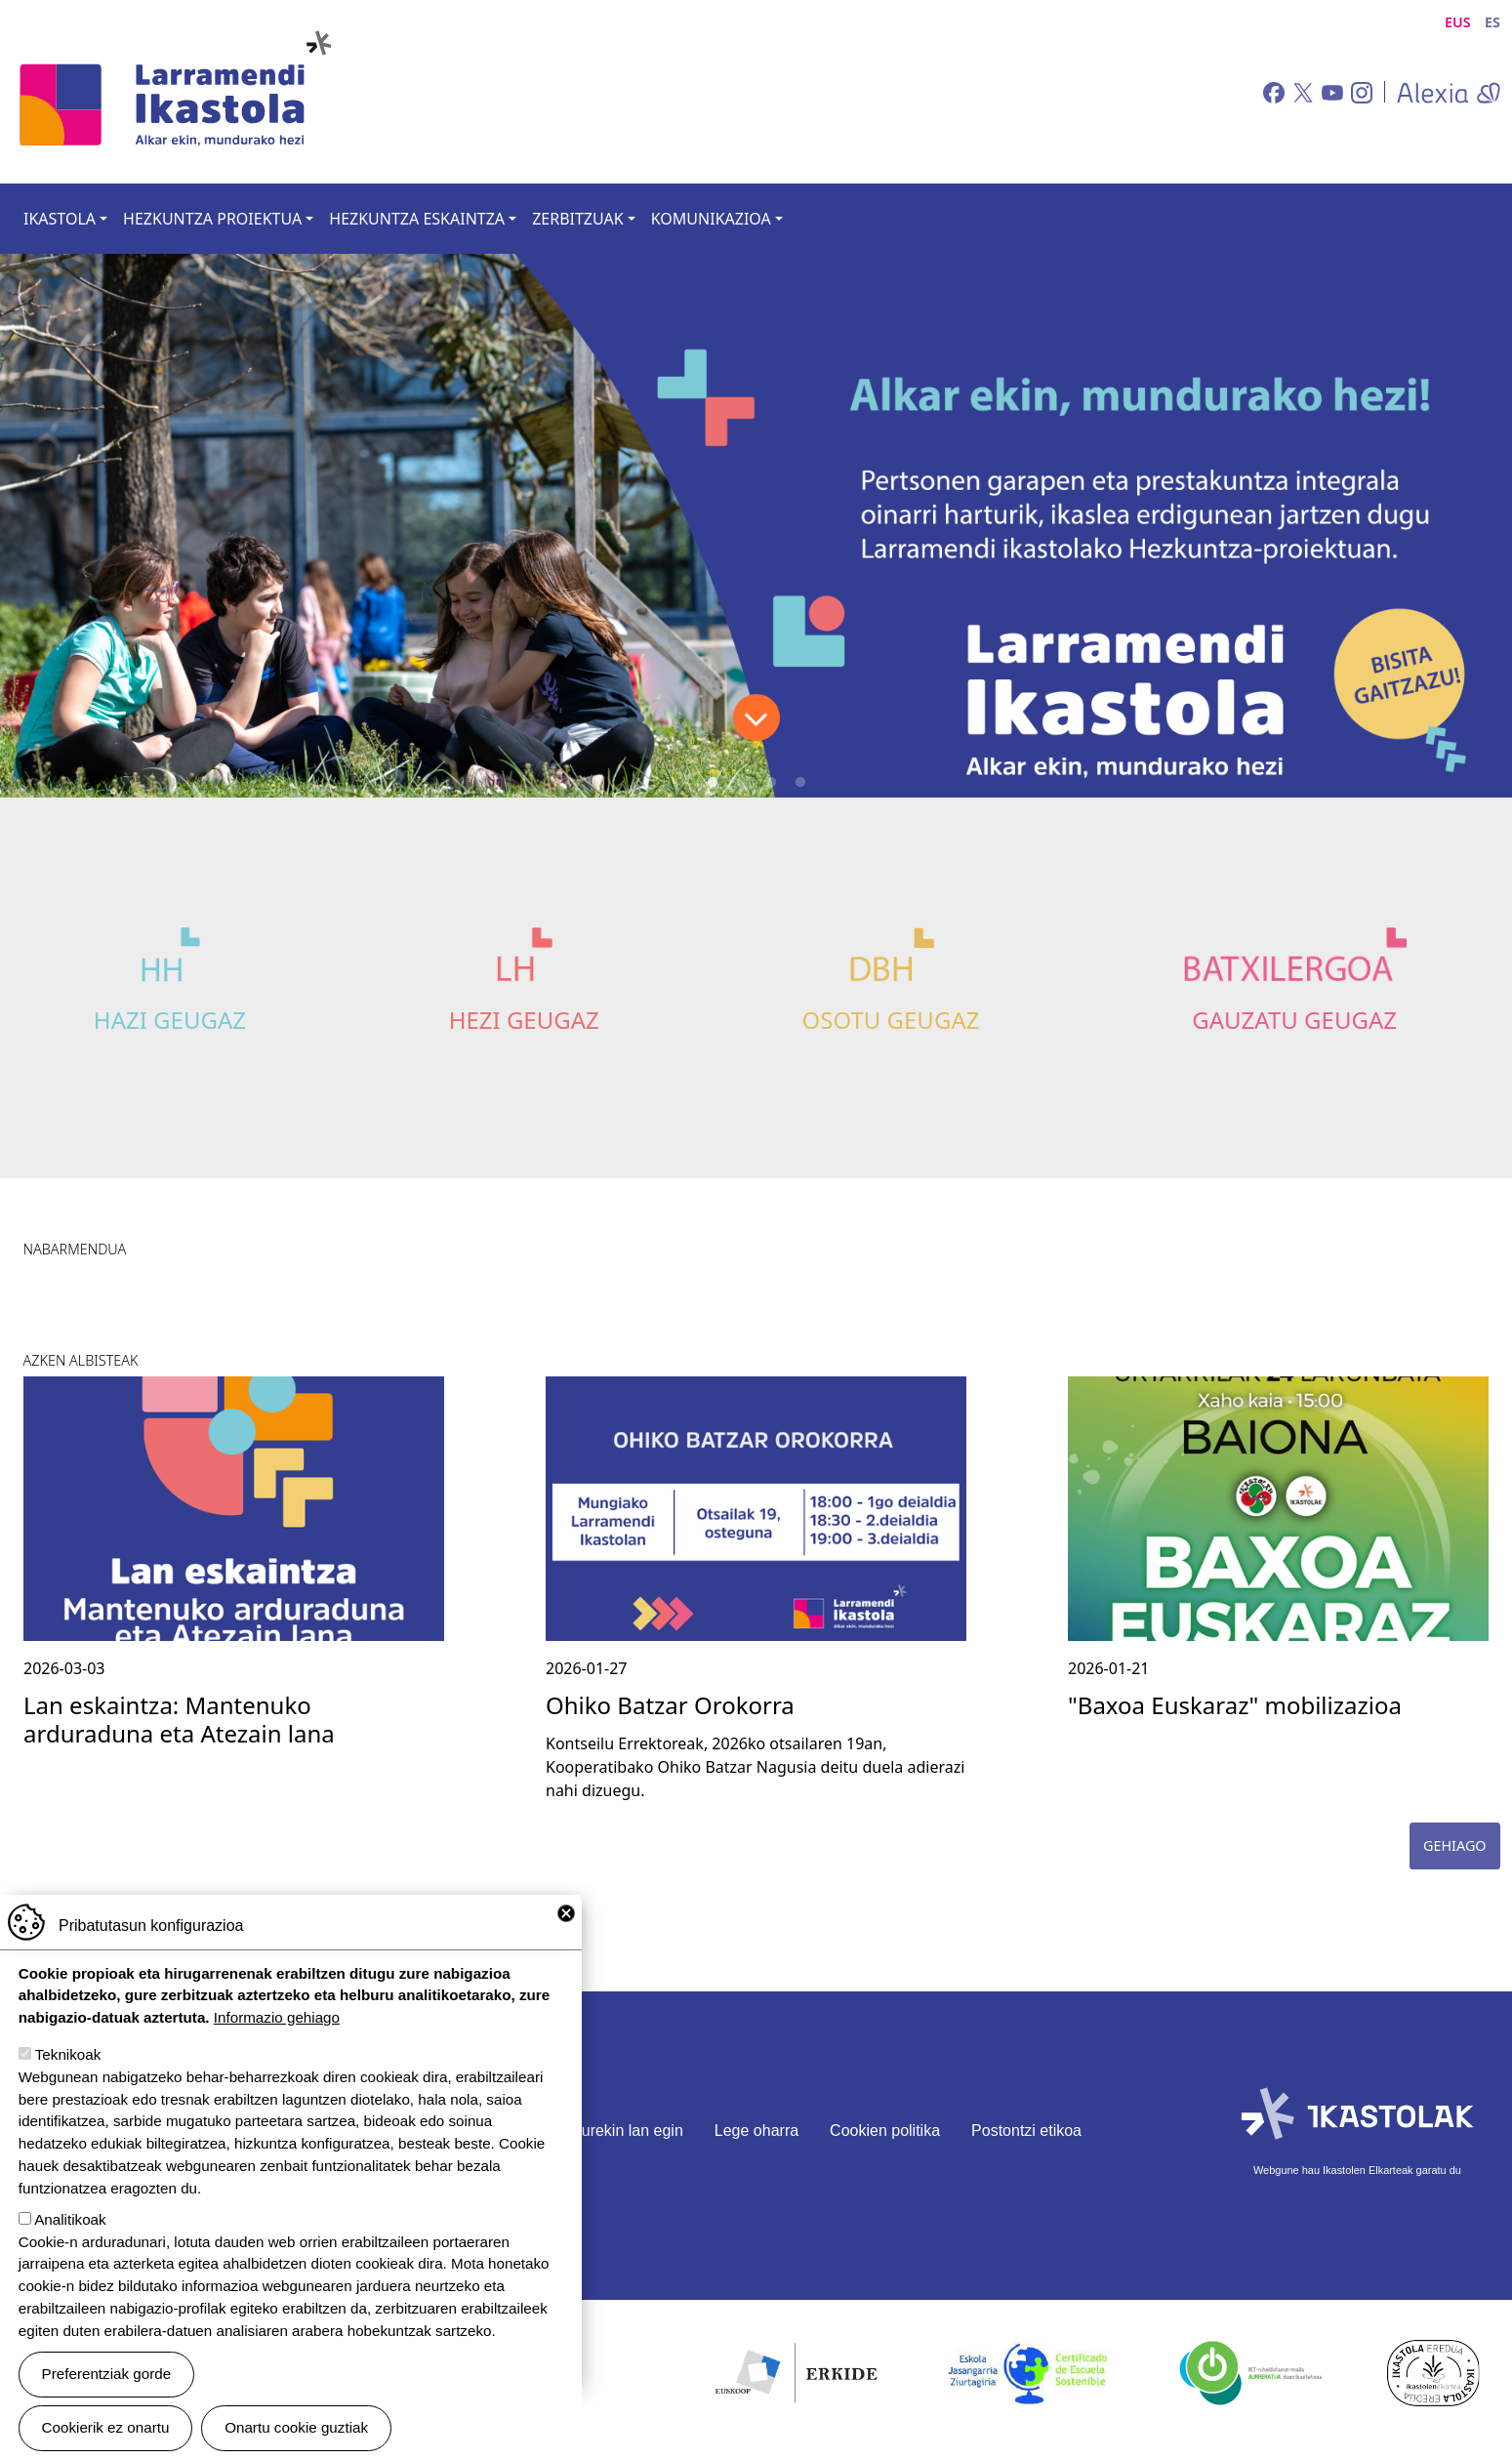  What do you see at coordinates (296, 2427) in the screenshot?
I see `Onartu cookie guztiak` at bounding box center [296, 2427].